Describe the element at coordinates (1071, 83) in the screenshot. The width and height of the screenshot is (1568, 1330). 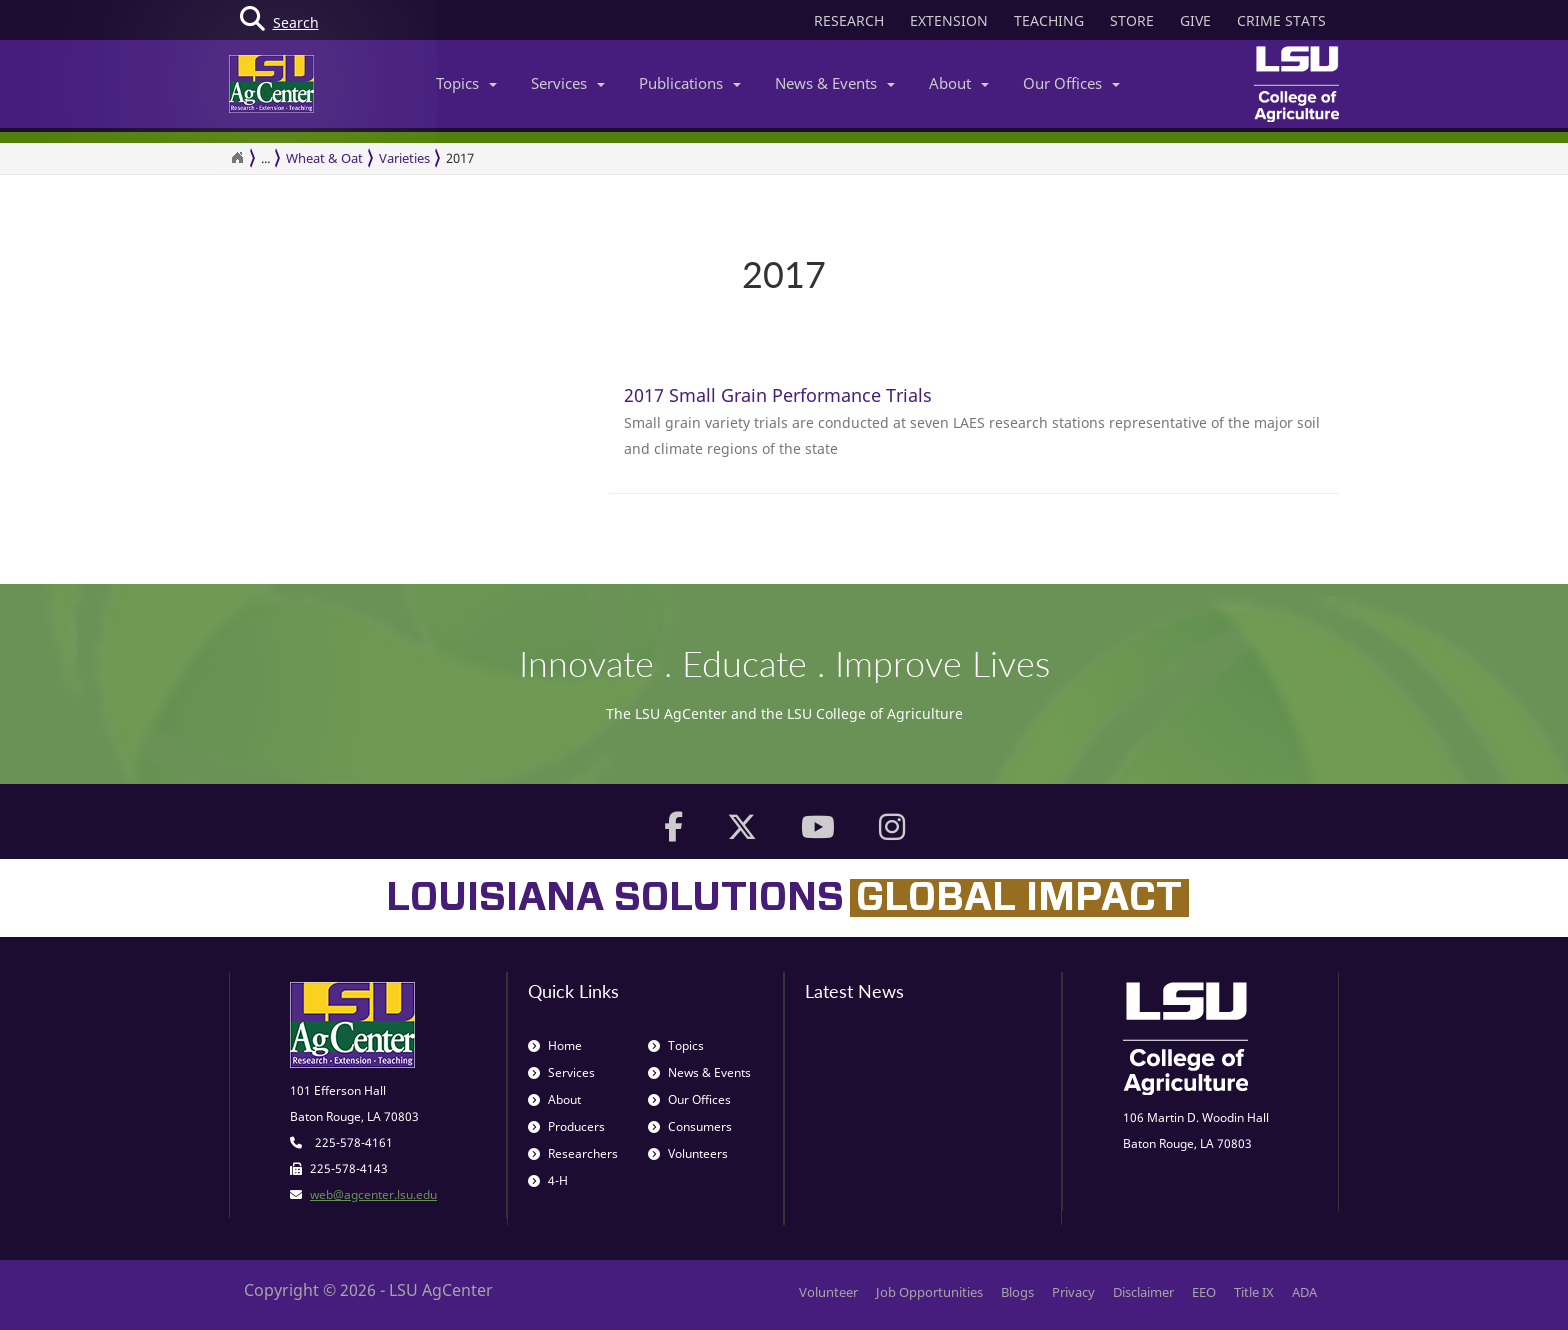
I see `Our Offices` at that location.